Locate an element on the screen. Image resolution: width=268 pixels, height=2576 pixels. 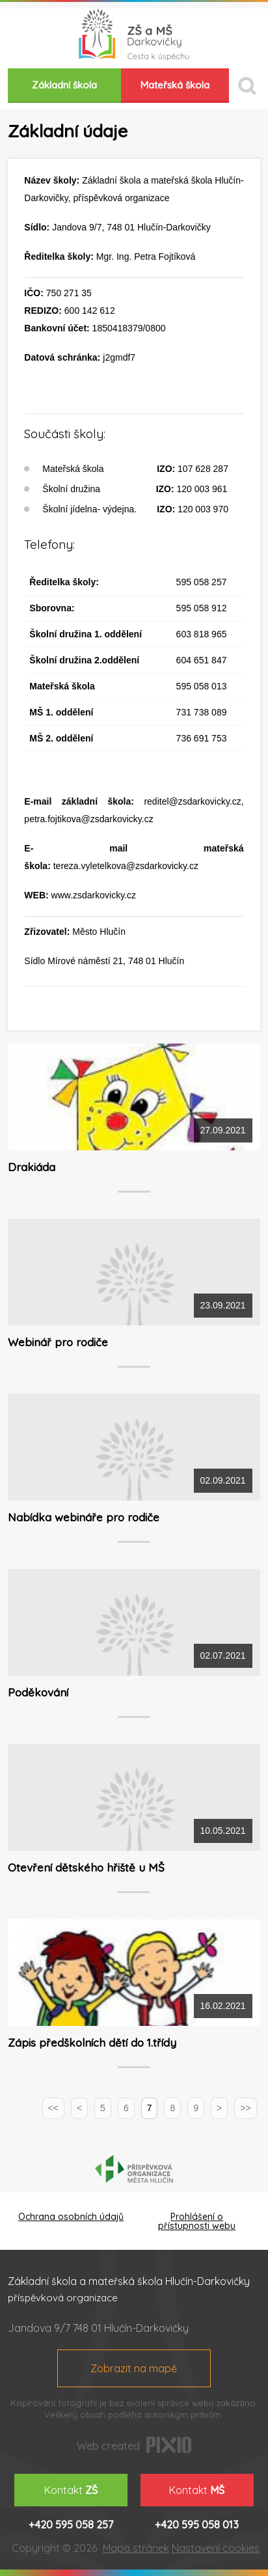
Webinář pro rodiče is located at coordinates (58, 1342).